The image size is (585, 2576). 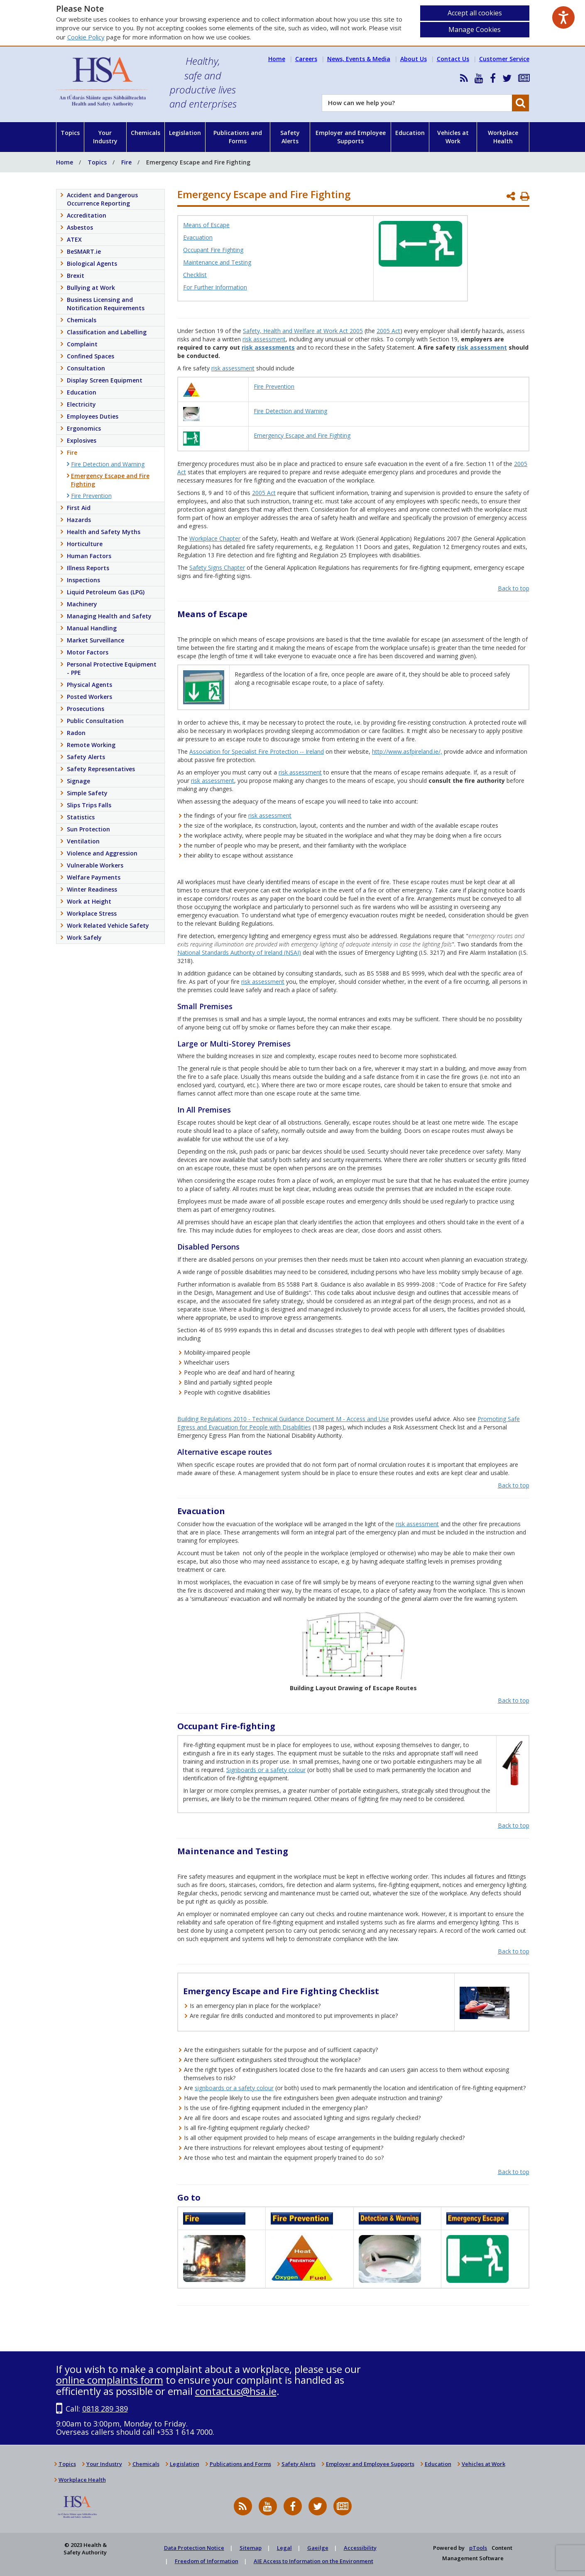 I want to click on Accessibility, so click(x=360, y=2547).